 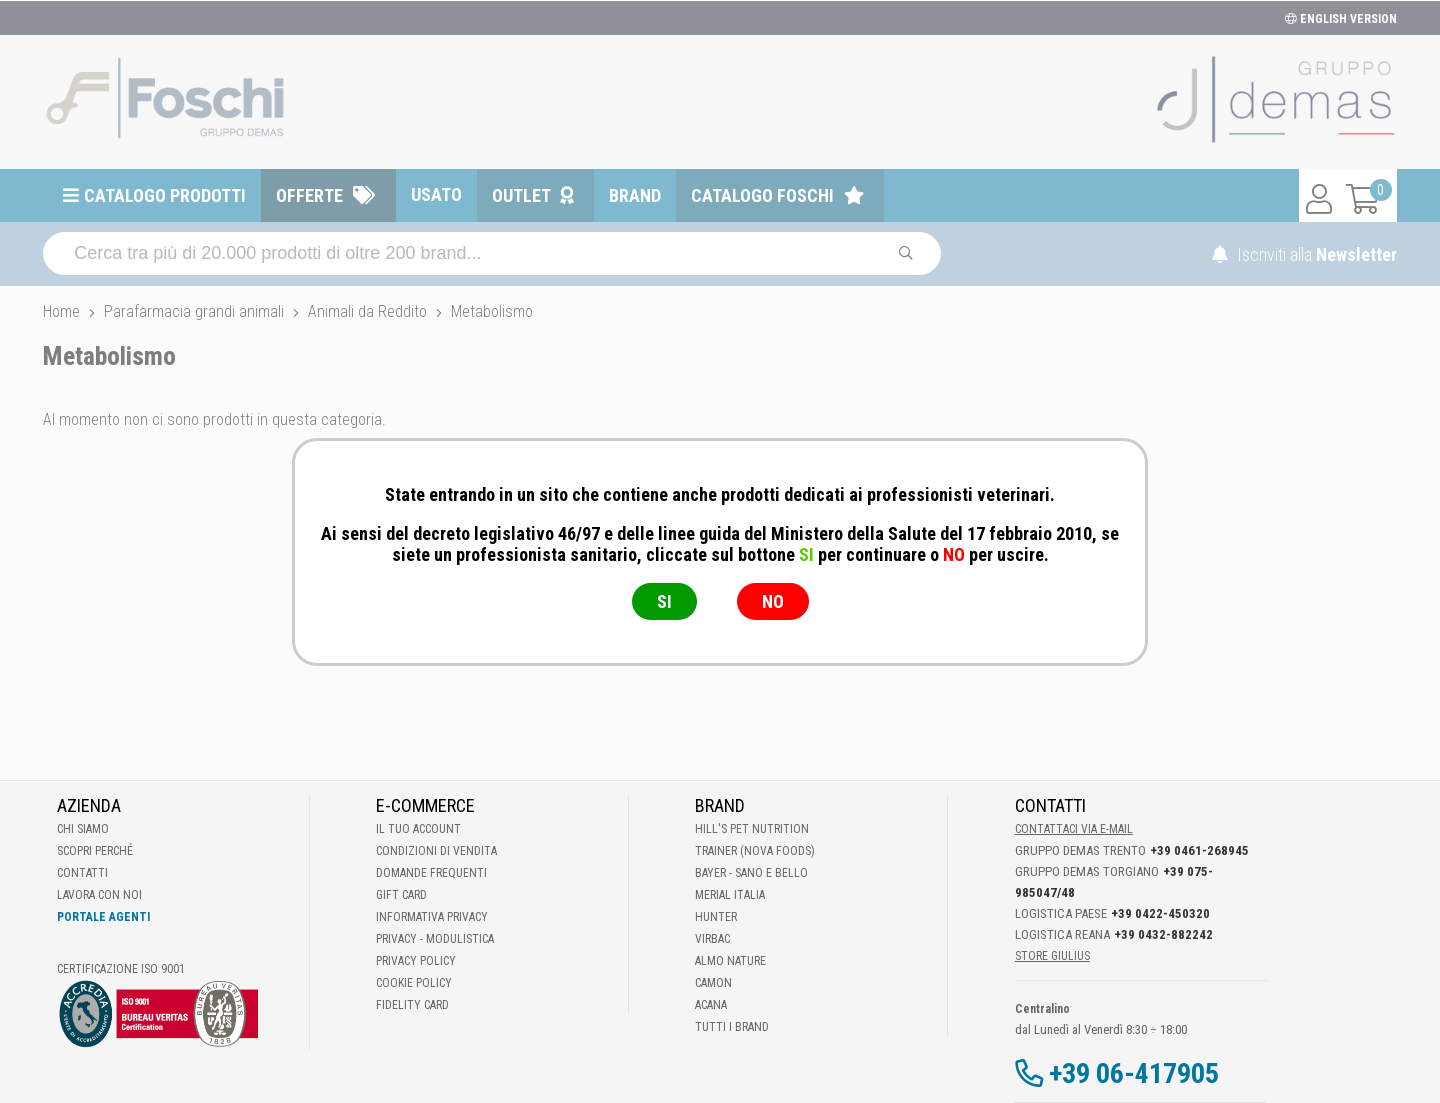 What do you see at coordinates (432, 917) in the screenshot?
I see `Informativa Privacy` at bounding box center [432, 917].